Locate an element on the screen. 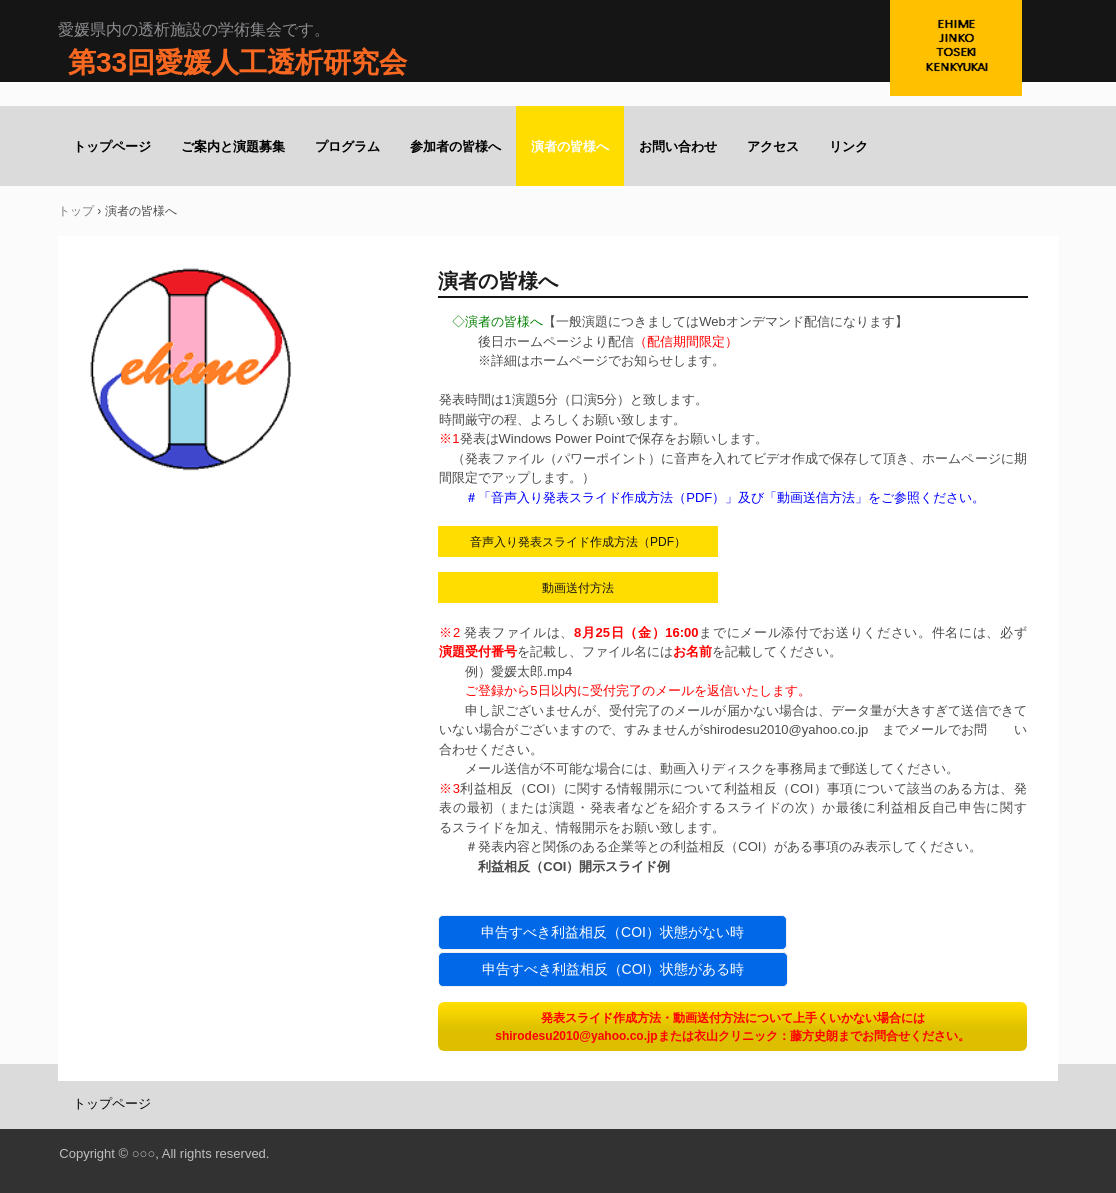 The image size is (1116, 1193). 申告すべき利益相反（COI）状態がある時 is located at coordinates (613, 969).